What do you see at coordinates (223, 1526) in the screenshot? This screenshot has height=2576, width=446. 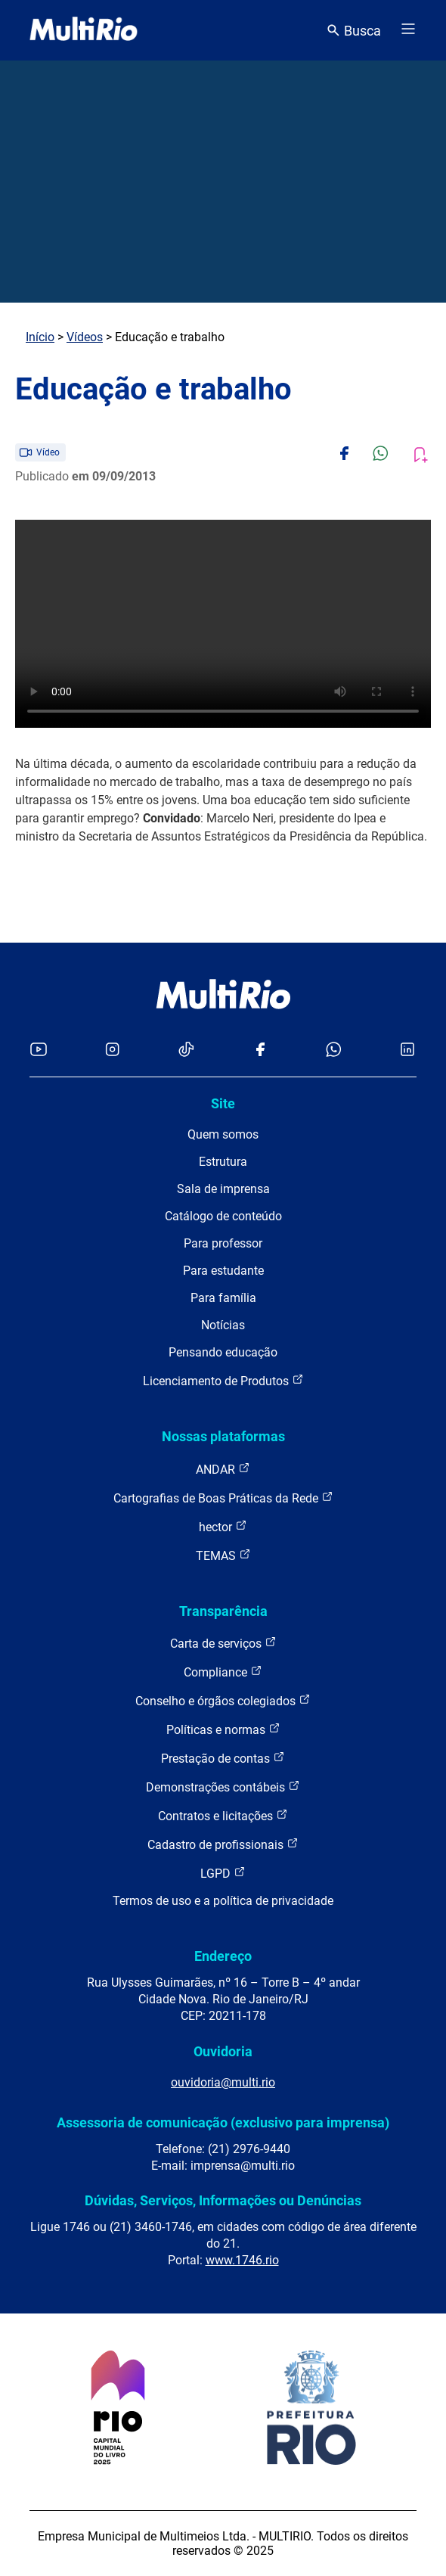 I see `hector` at bounding box center [223, 1526].